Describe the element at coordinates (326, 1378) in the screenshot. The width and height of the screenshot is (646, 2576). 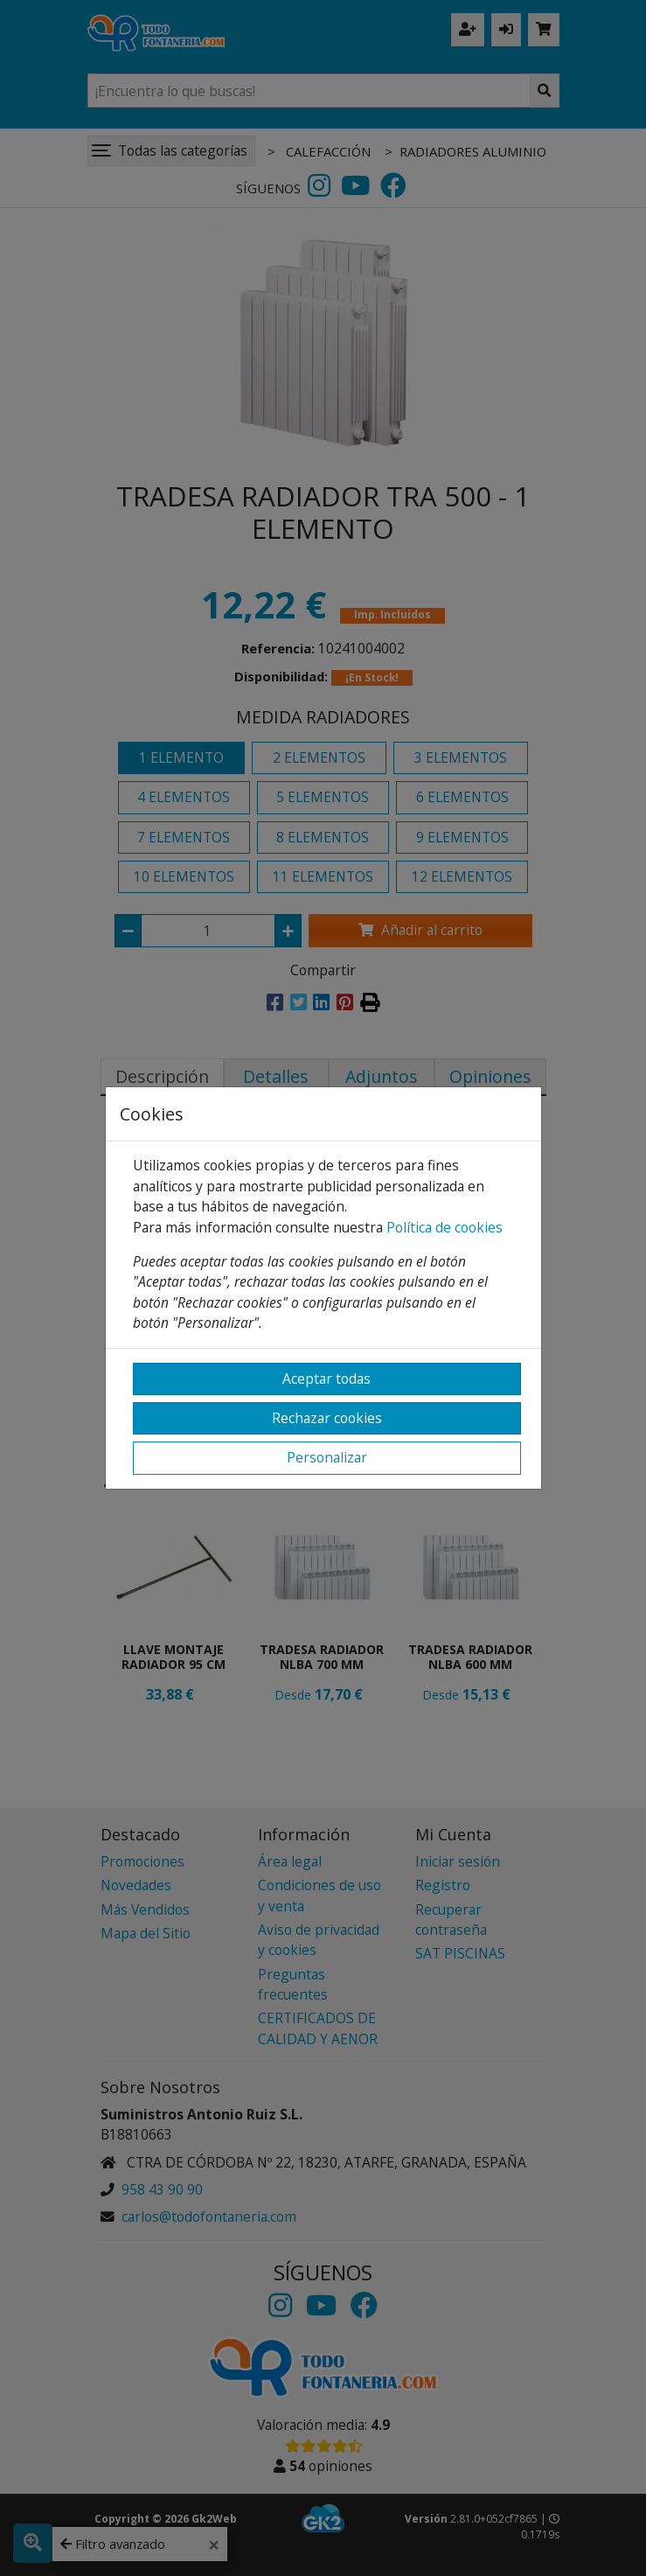
I see `Aceptar todas` at that location.